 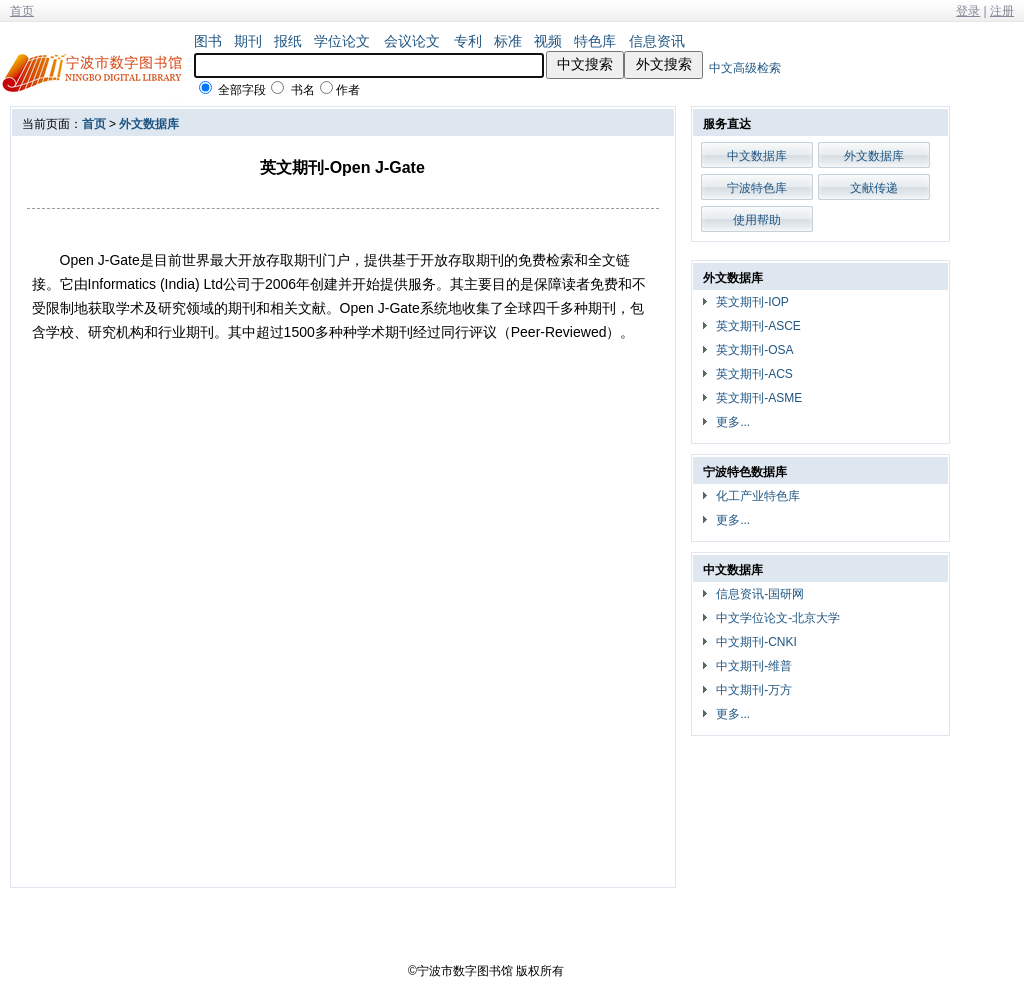 I want to click on 中文数据库, so click(x=757, y=156).